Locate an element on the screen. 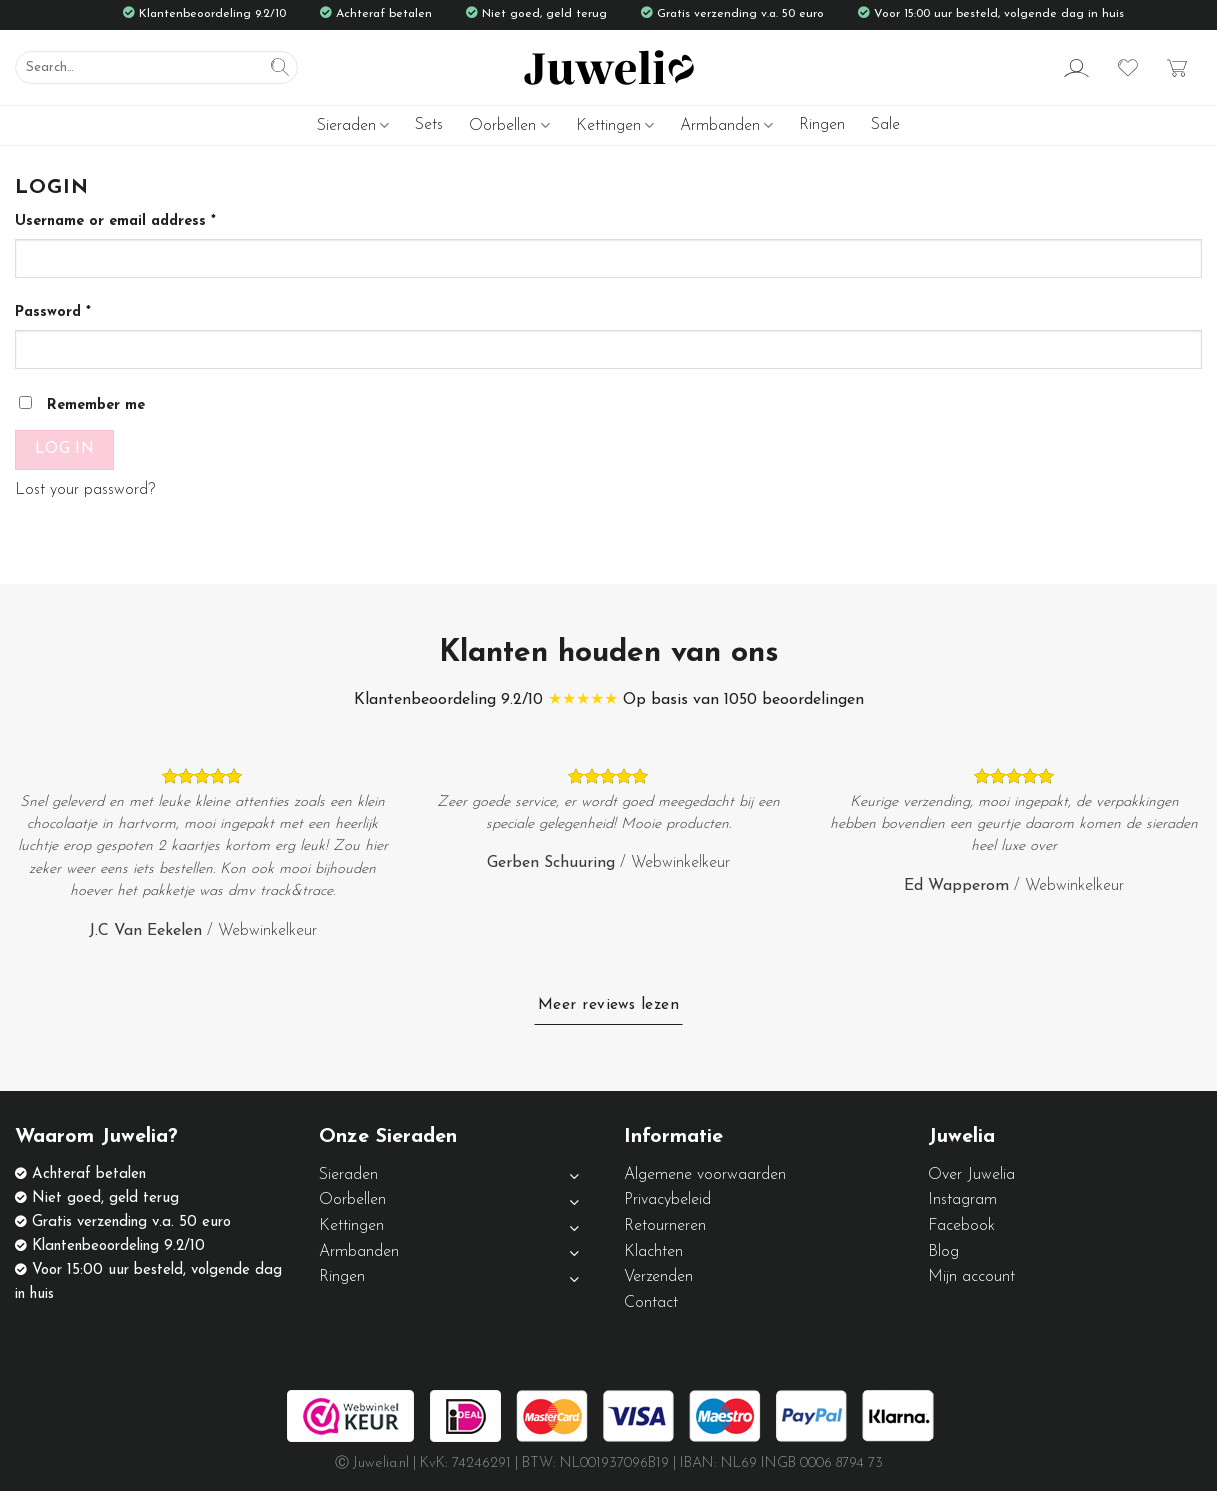 The height and width of the screenshot is (1491, 1217). Kettingen is located at coordinates (615, 125).